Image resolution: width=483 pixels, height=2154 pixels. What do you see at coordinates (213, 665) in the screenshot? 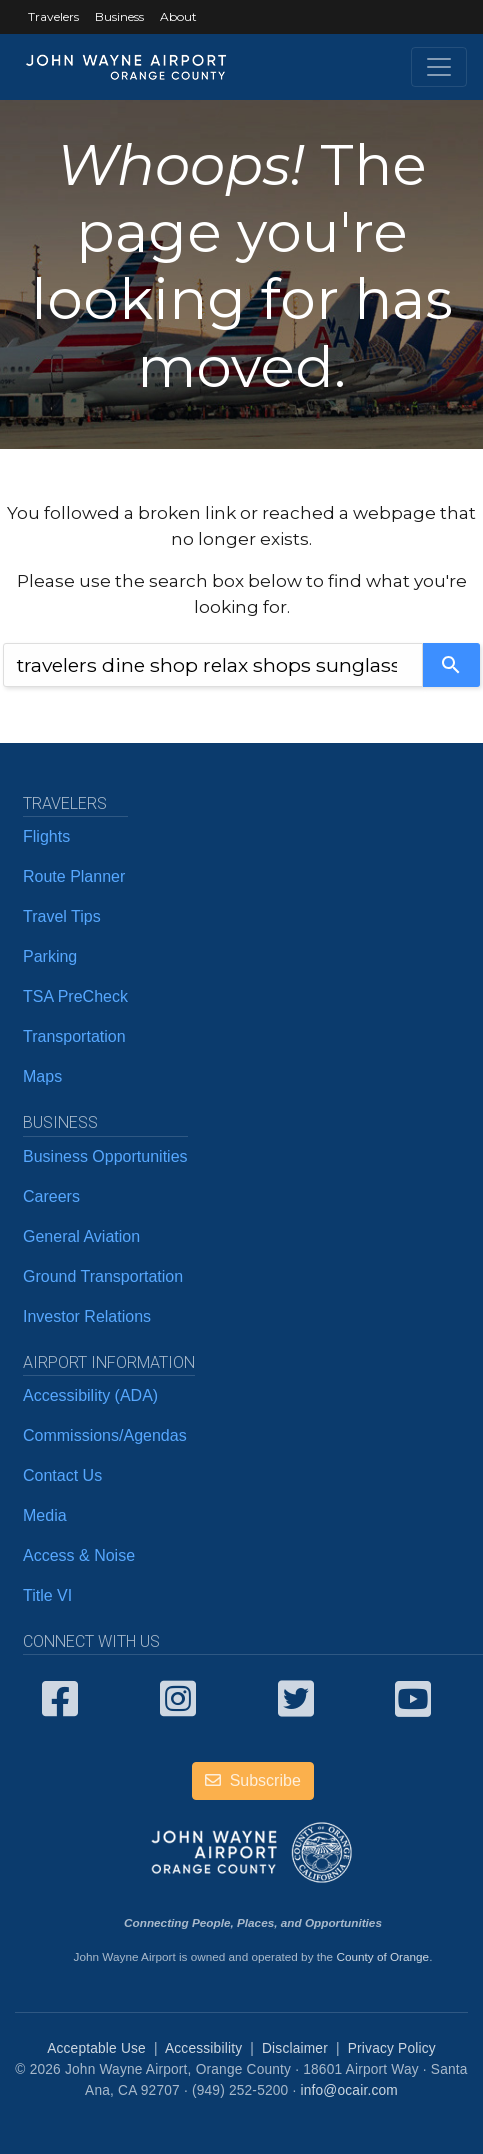
I see `[combobox]` at bounding box center [213, 665].